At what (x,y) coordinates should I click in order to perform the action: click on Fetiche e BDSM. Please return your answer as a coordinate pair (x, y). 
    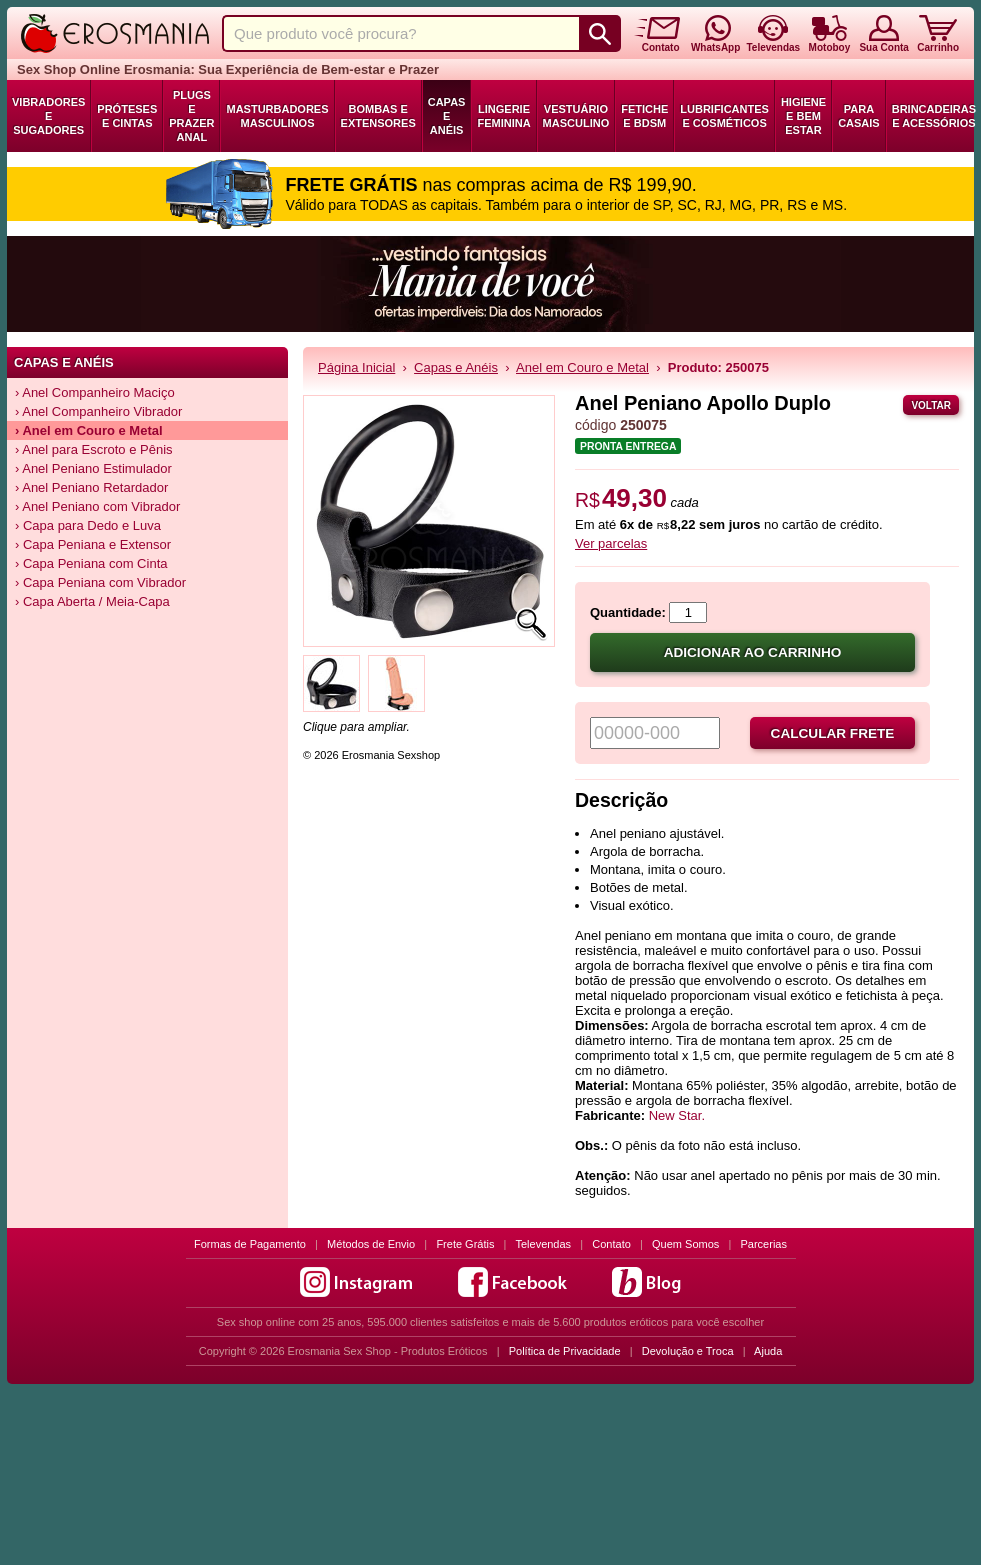
    Looking at the image, I should click on (644, 116).